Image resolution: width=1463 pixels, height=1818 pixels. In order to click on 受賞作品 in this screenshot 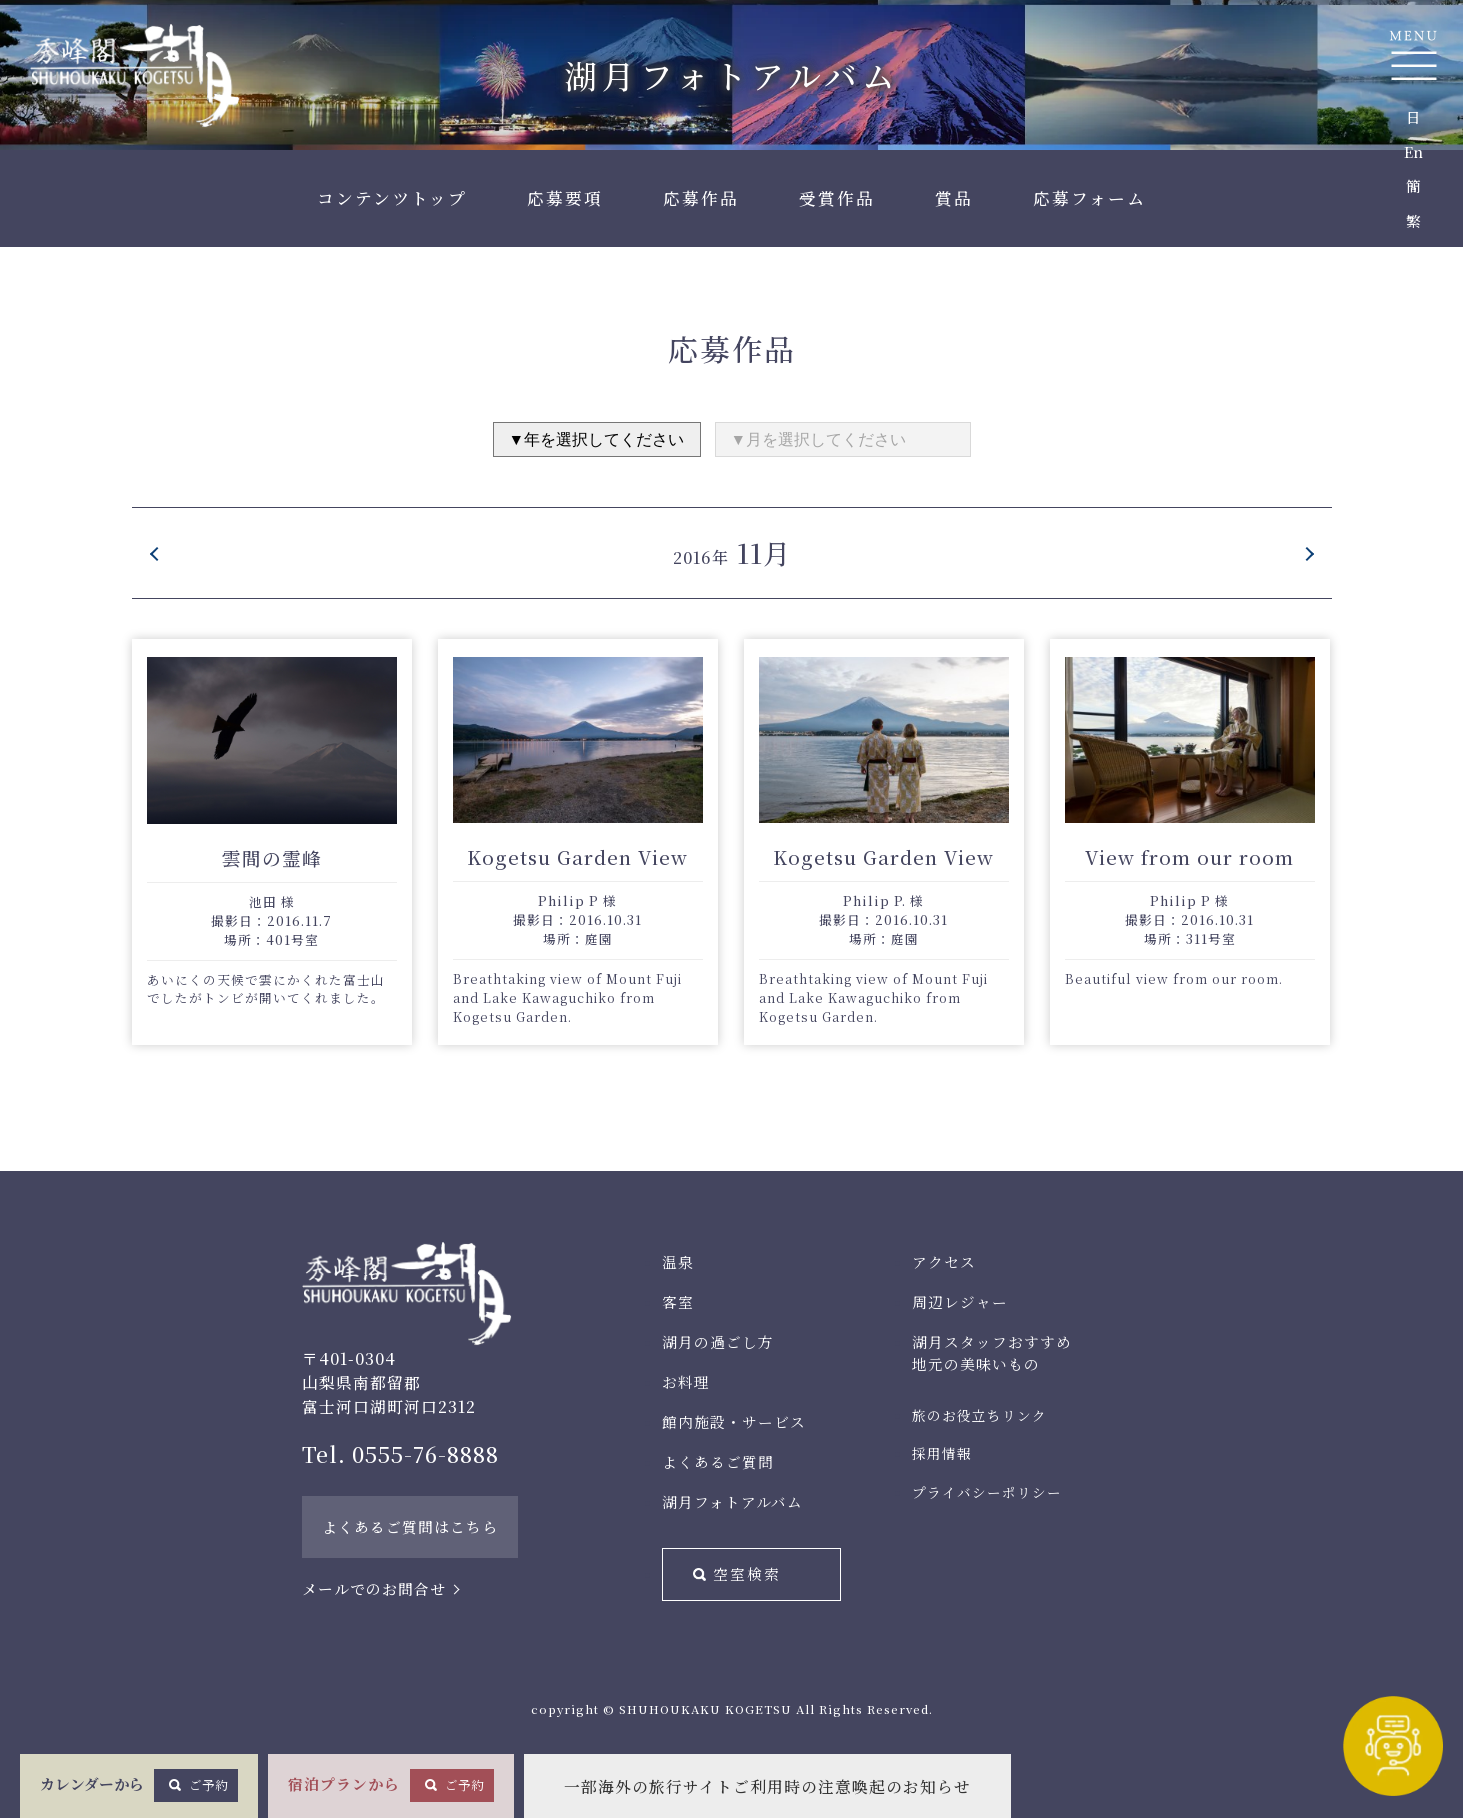, I will do `click(837, 198)`.